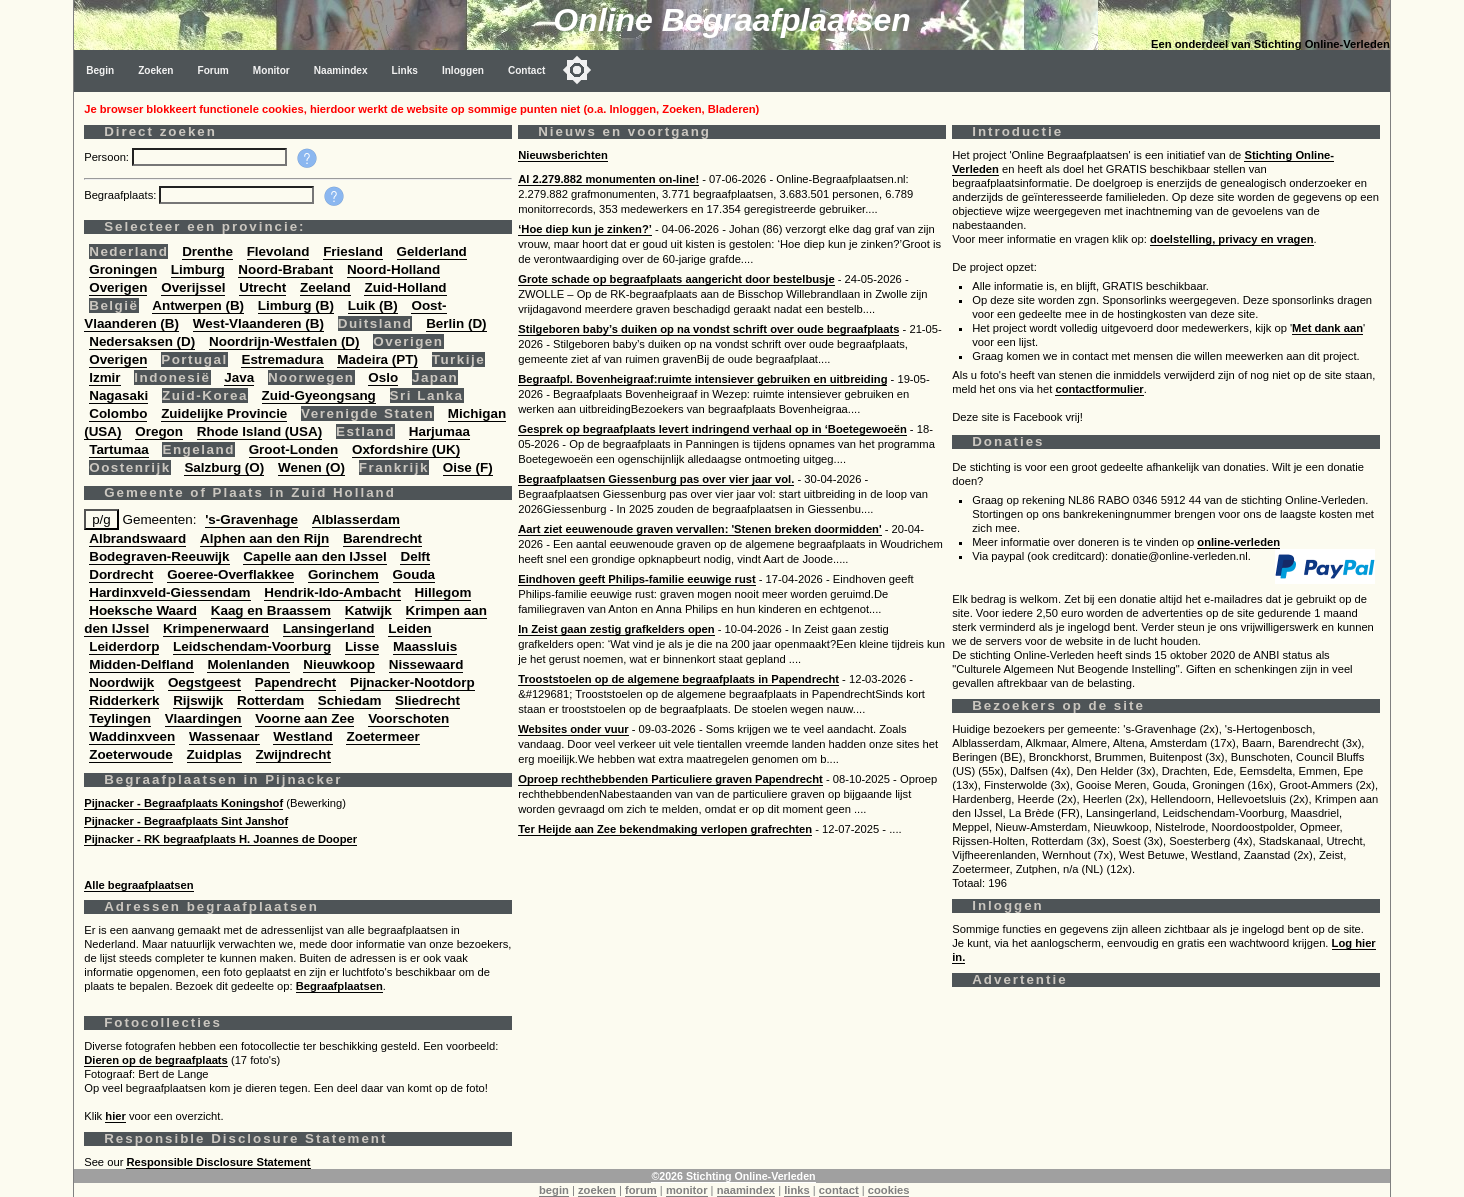  I want to click on Rijswijk, so click(198, 700).